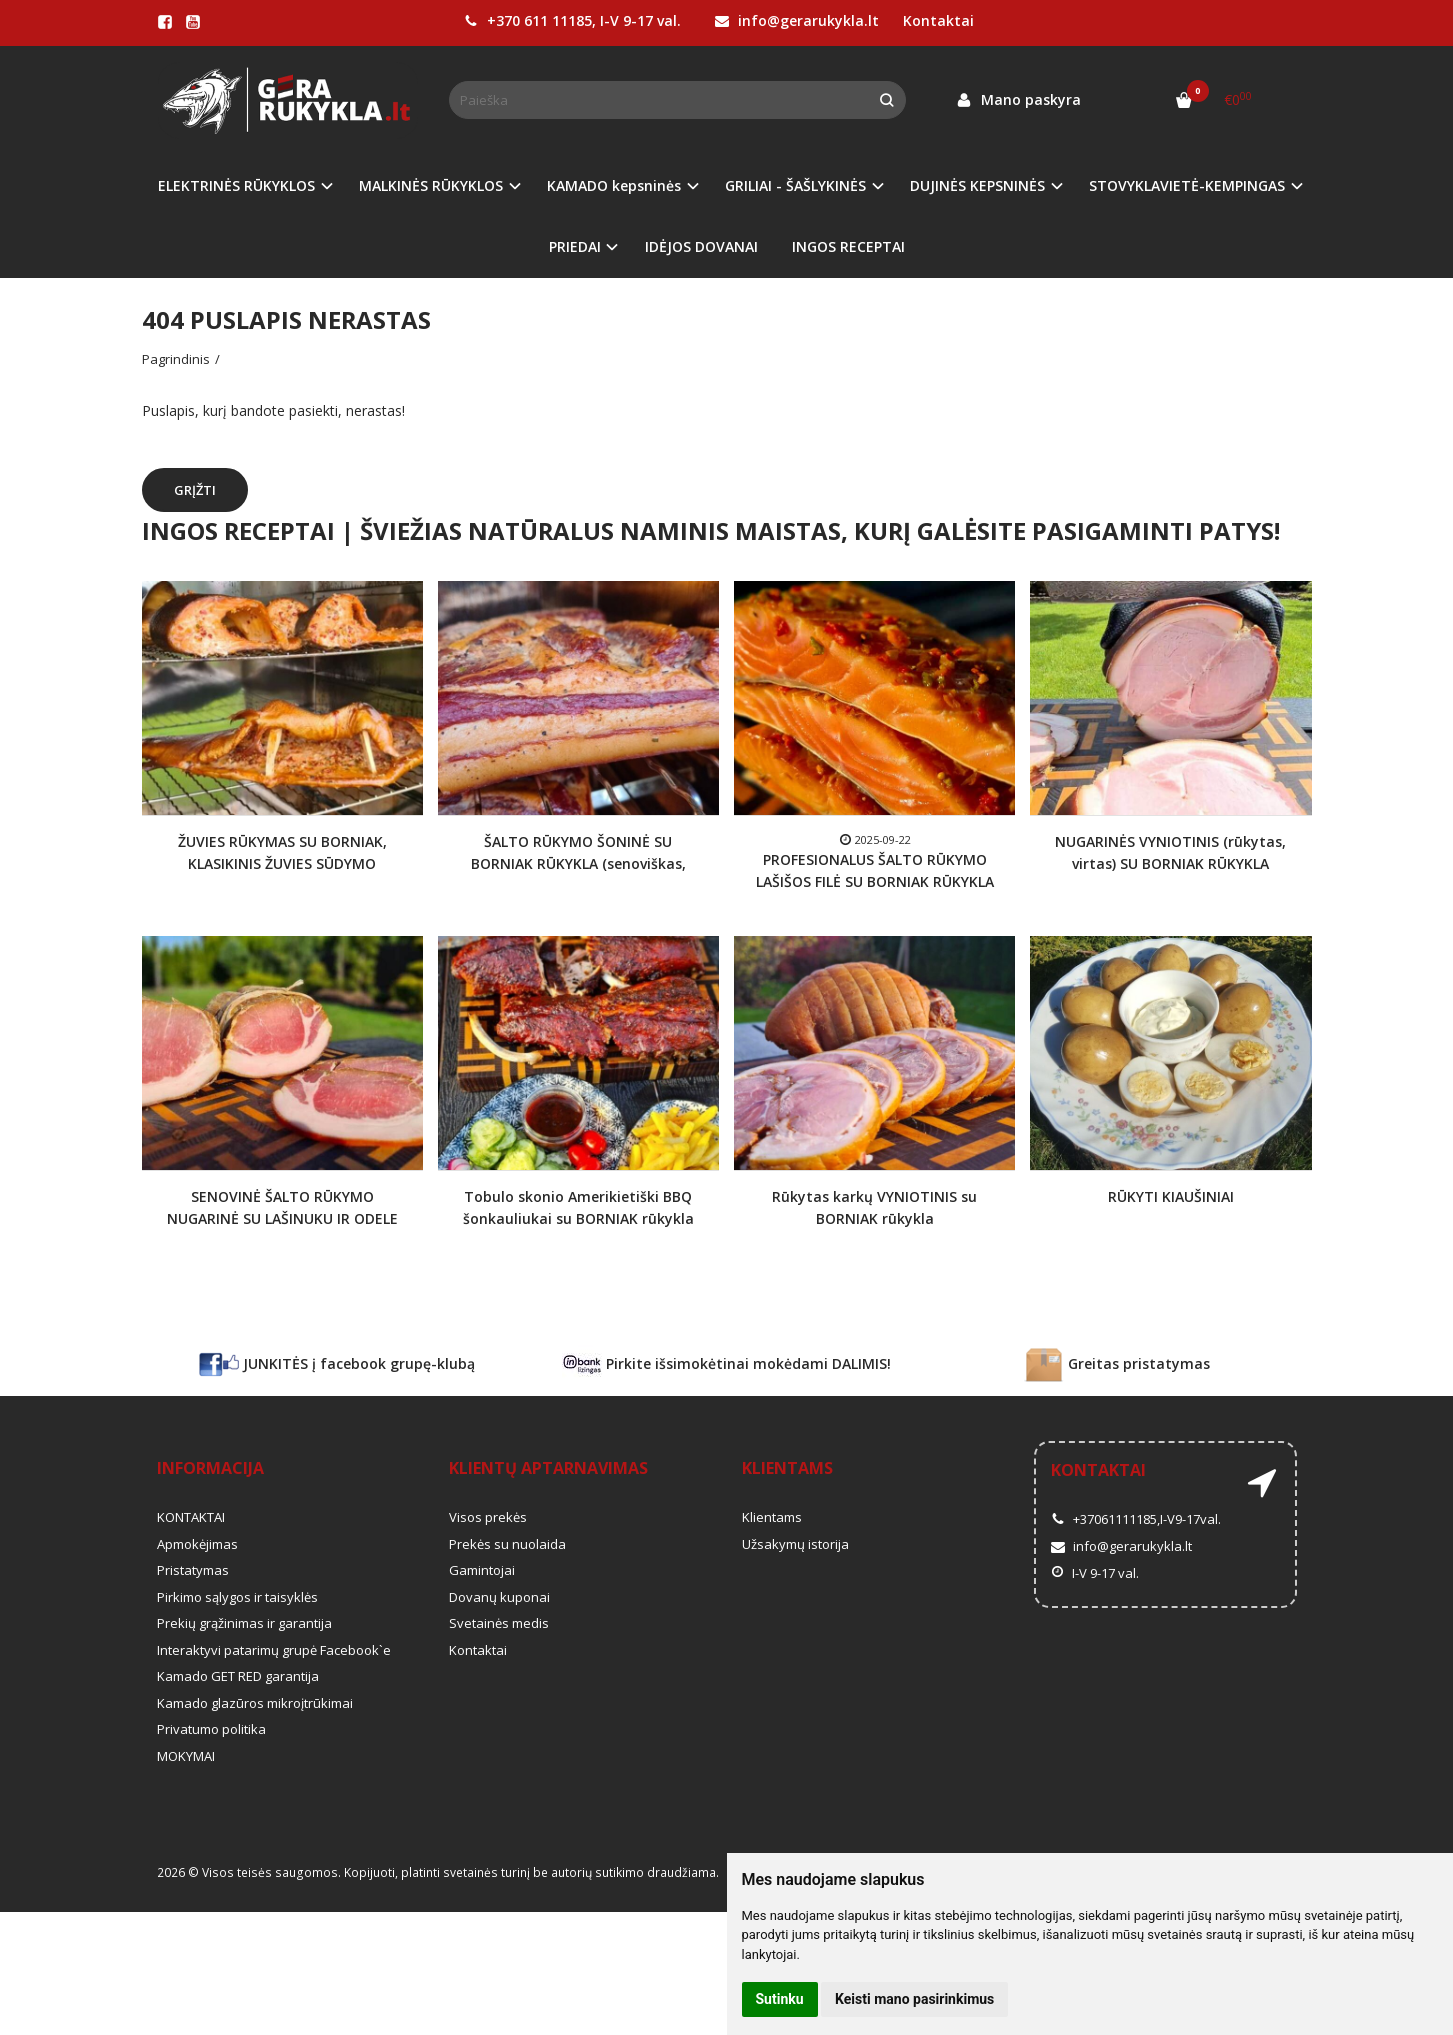  I want to click on MOKYMAI, so click(186, 1756).